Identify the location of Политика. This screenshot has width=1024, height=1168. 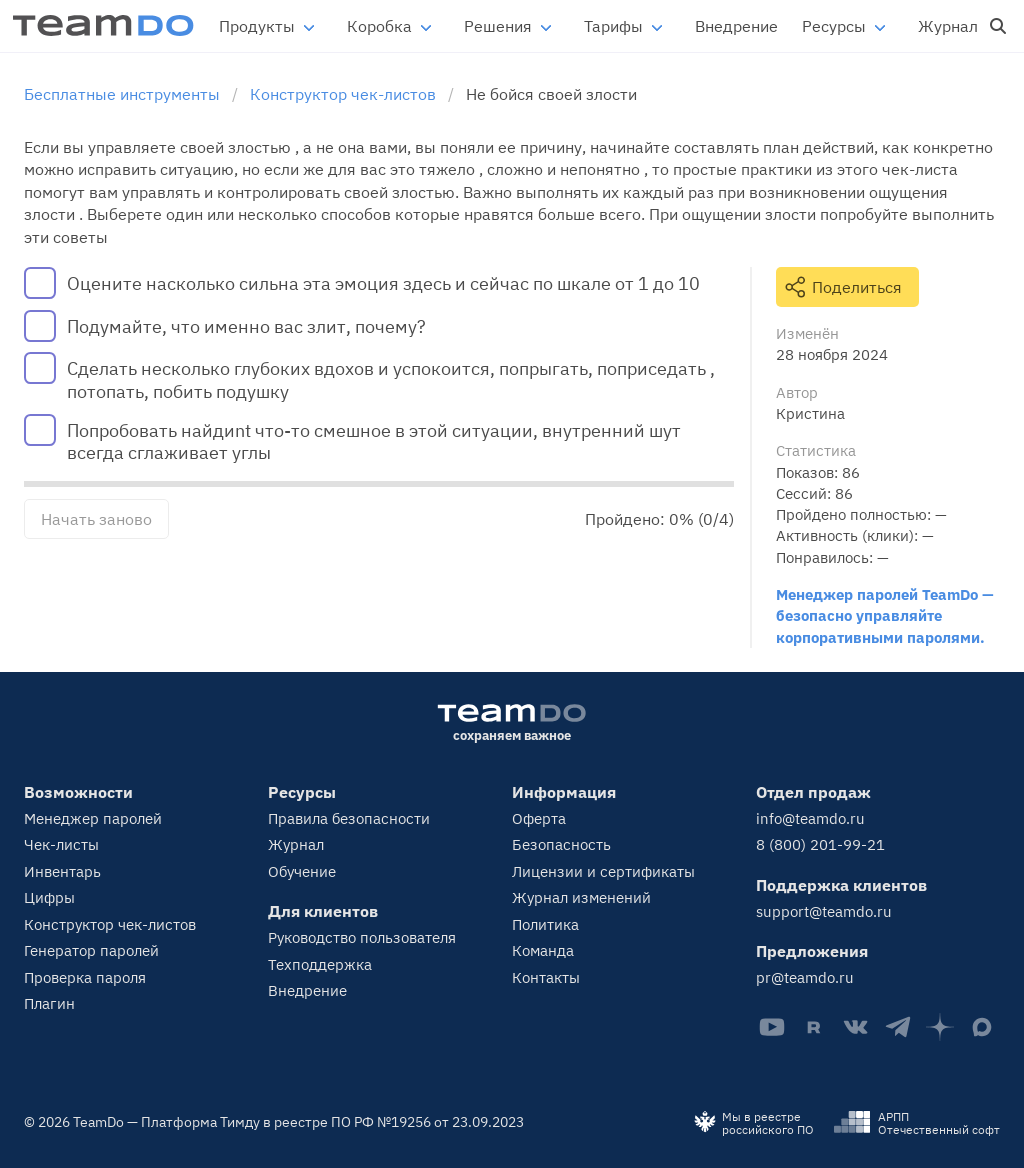
(545, 924).